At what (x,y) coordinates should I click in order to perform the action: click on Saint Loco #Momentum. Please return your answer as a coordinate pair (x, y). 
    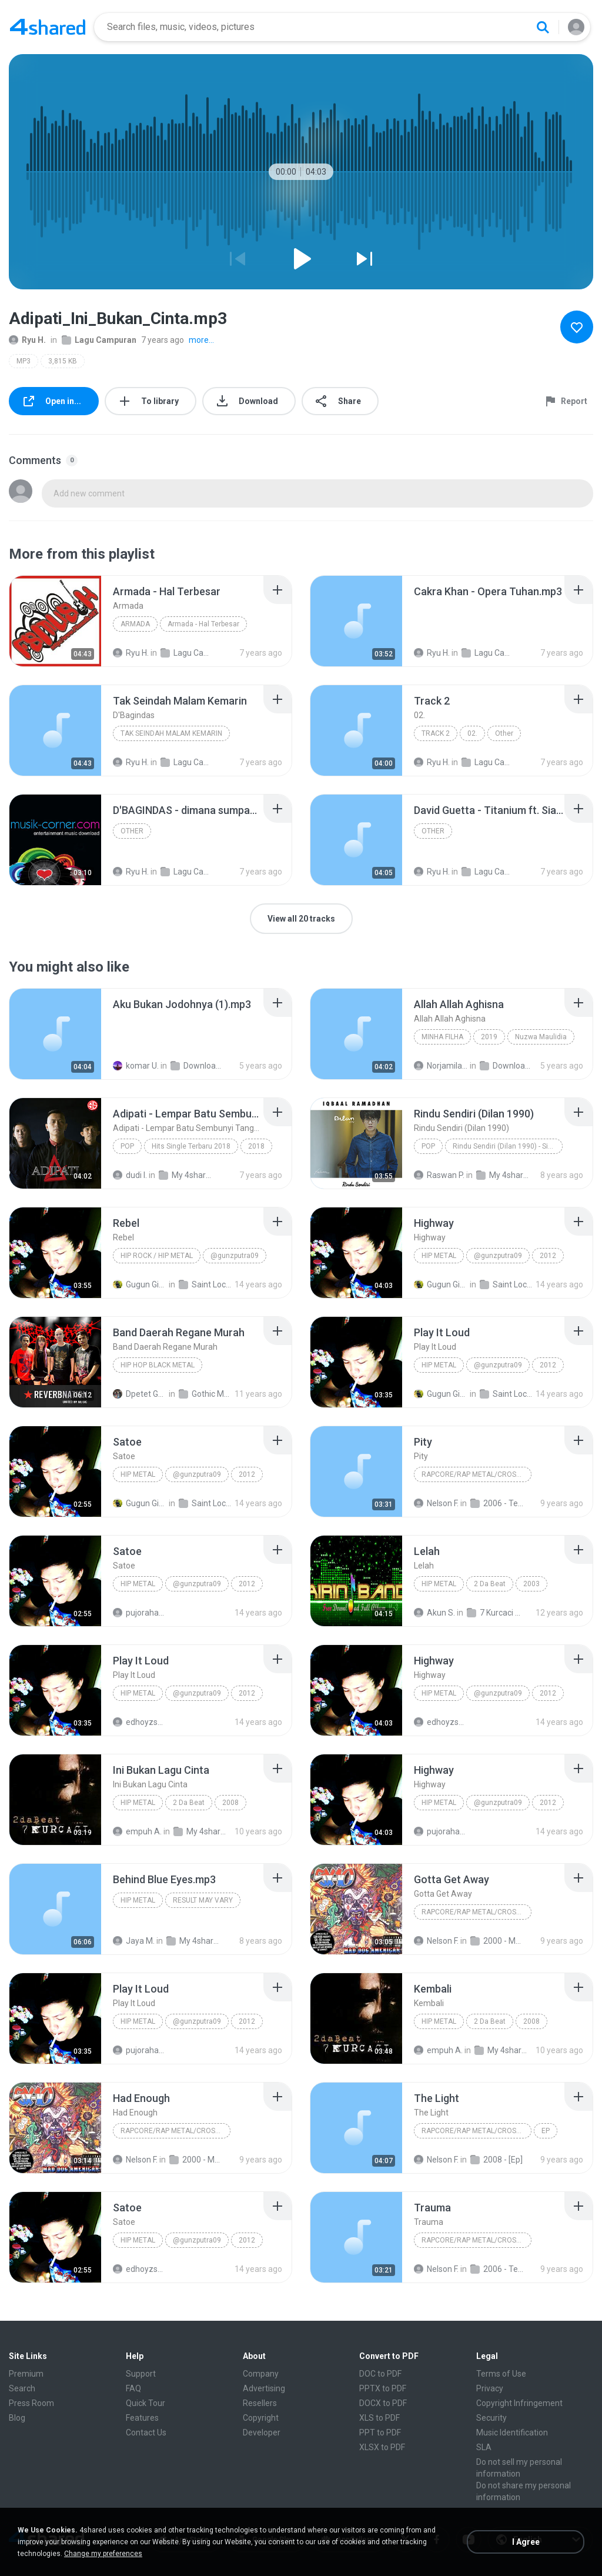
    Looking at the image, I should click on (206, 1284).